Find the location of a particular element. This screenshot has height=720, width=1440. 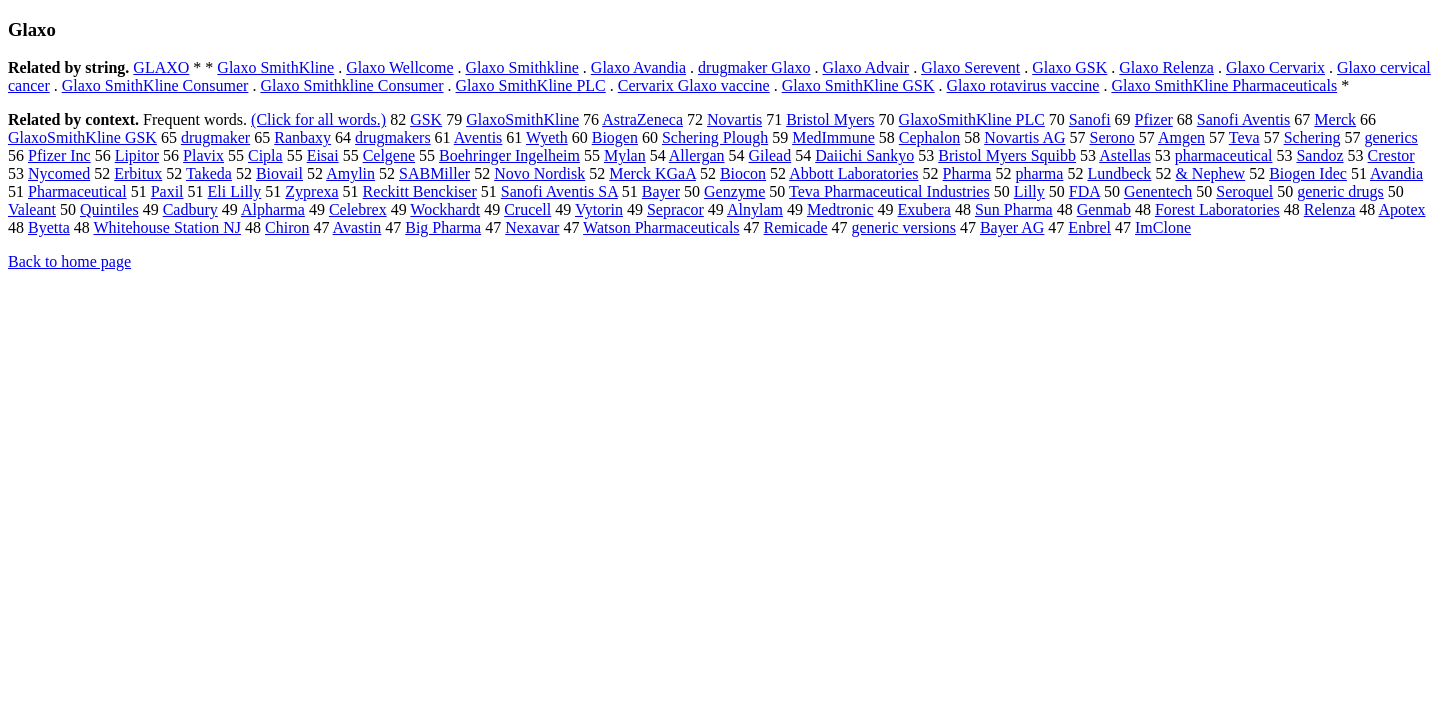

Avandia is located at coordinates (1396, 173).